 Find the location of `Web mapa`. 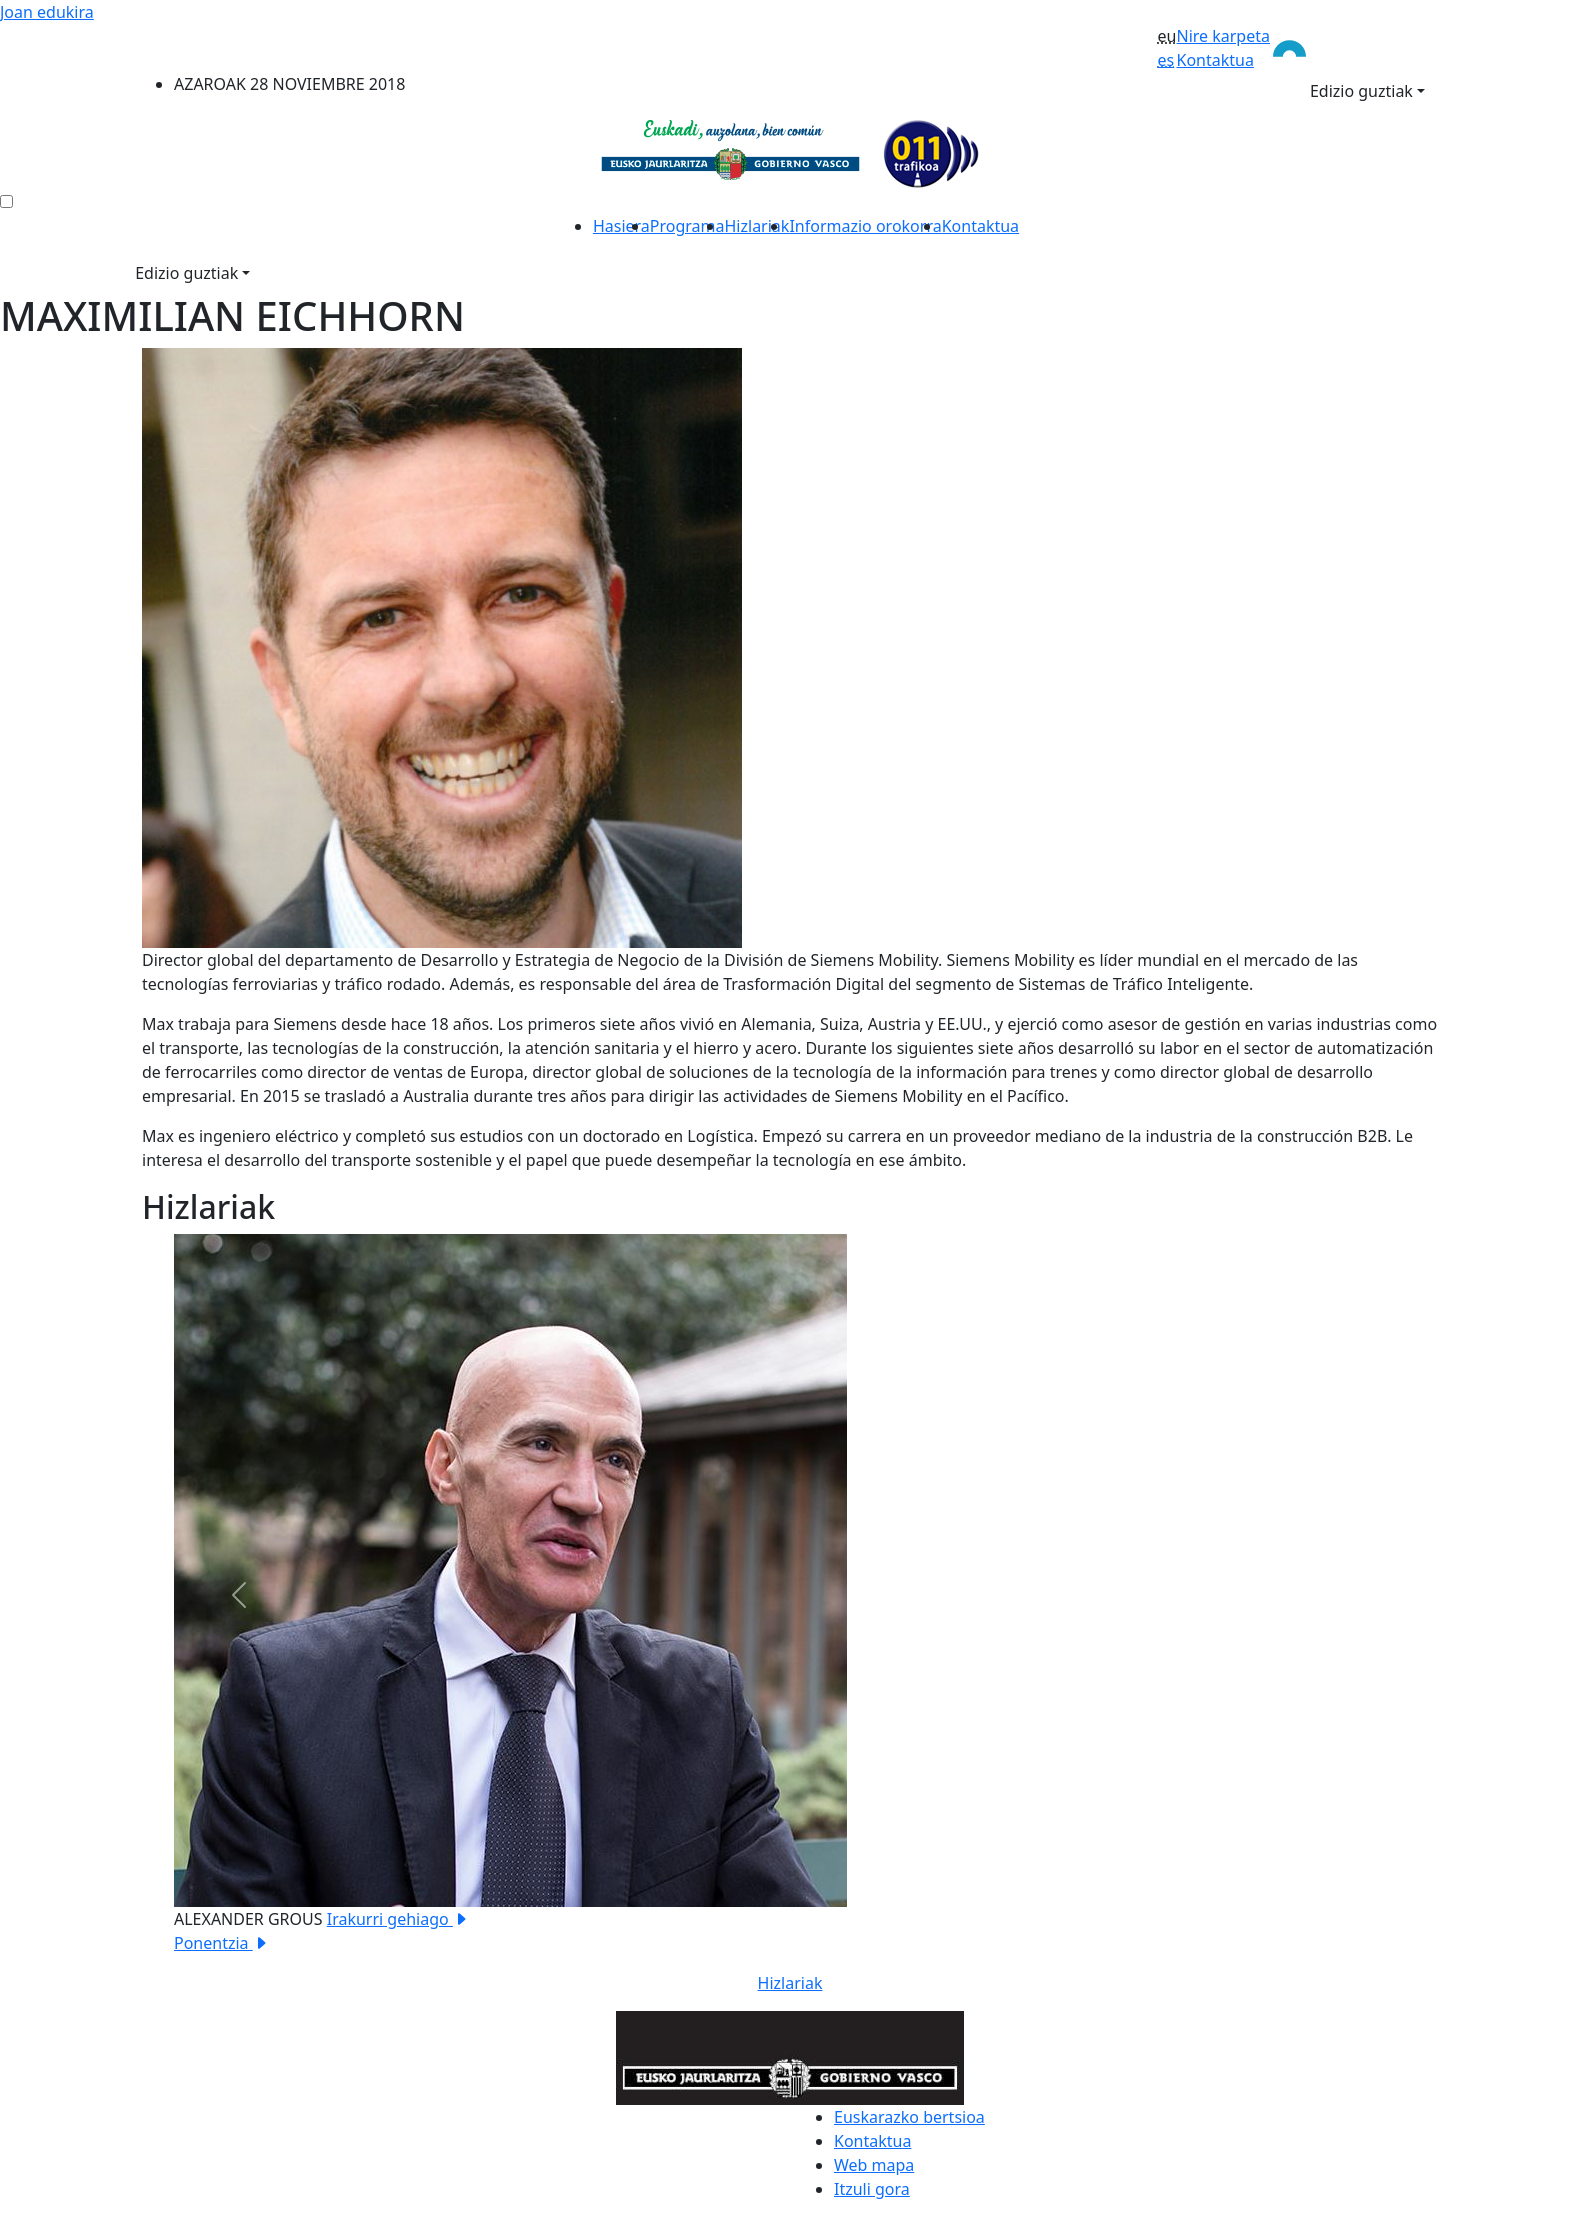

Web mapa is located at coordinates (874, 2165).